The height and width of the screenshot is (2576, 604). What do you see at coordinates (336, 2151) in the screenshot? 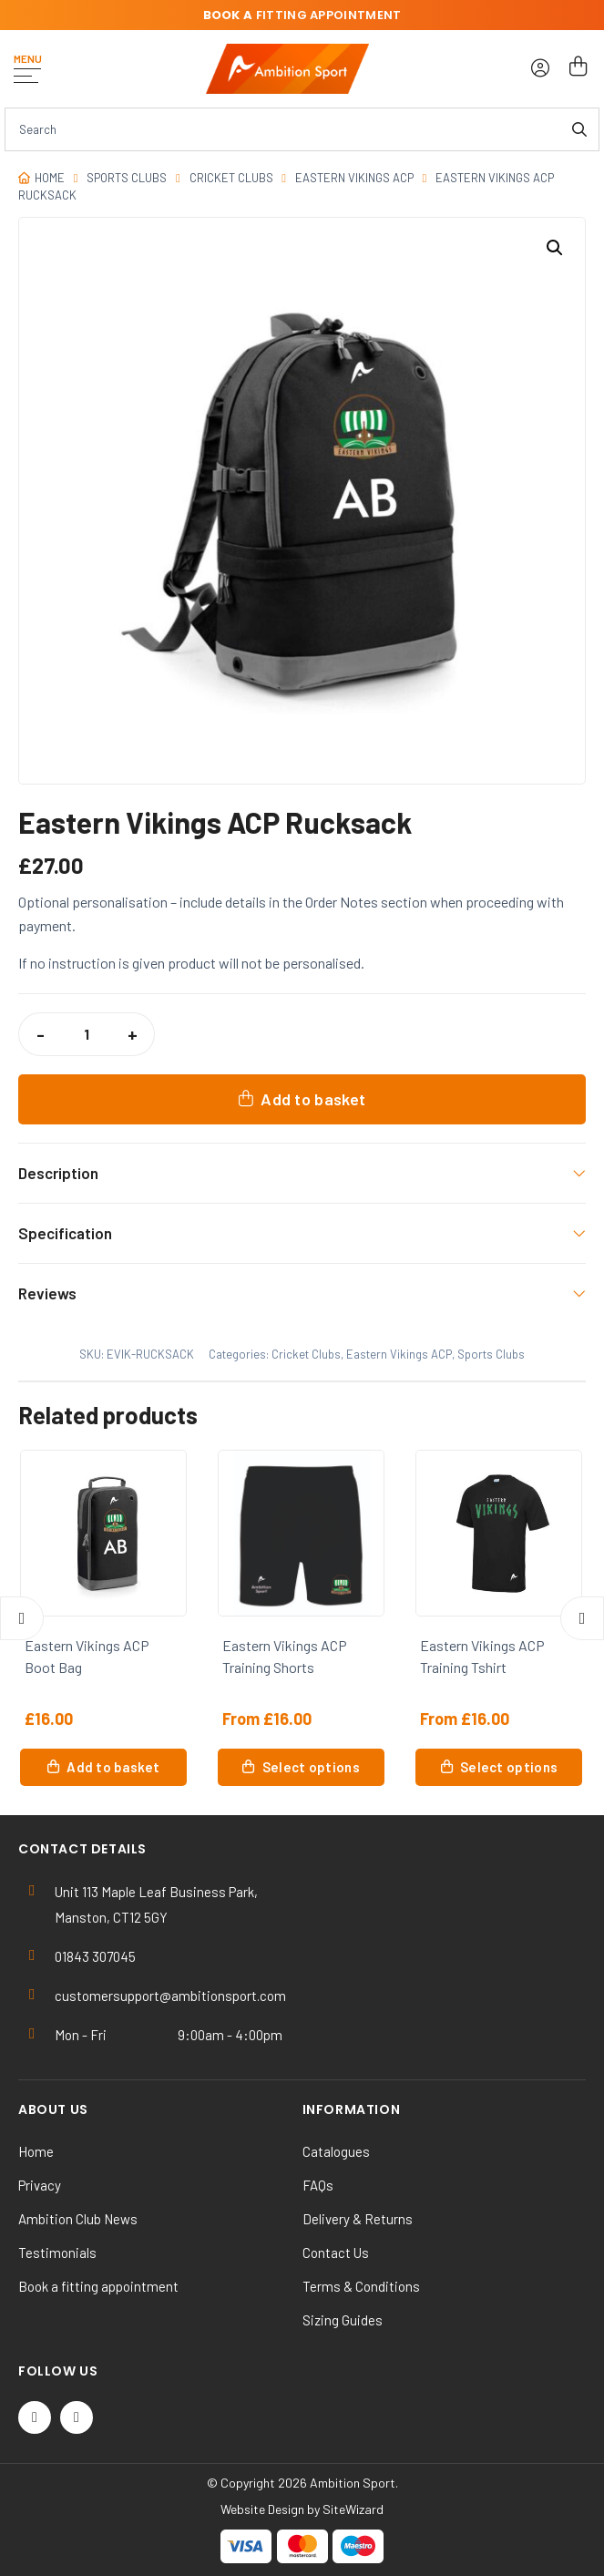
I see `Catalogues` at bounding box center [336, 2151].